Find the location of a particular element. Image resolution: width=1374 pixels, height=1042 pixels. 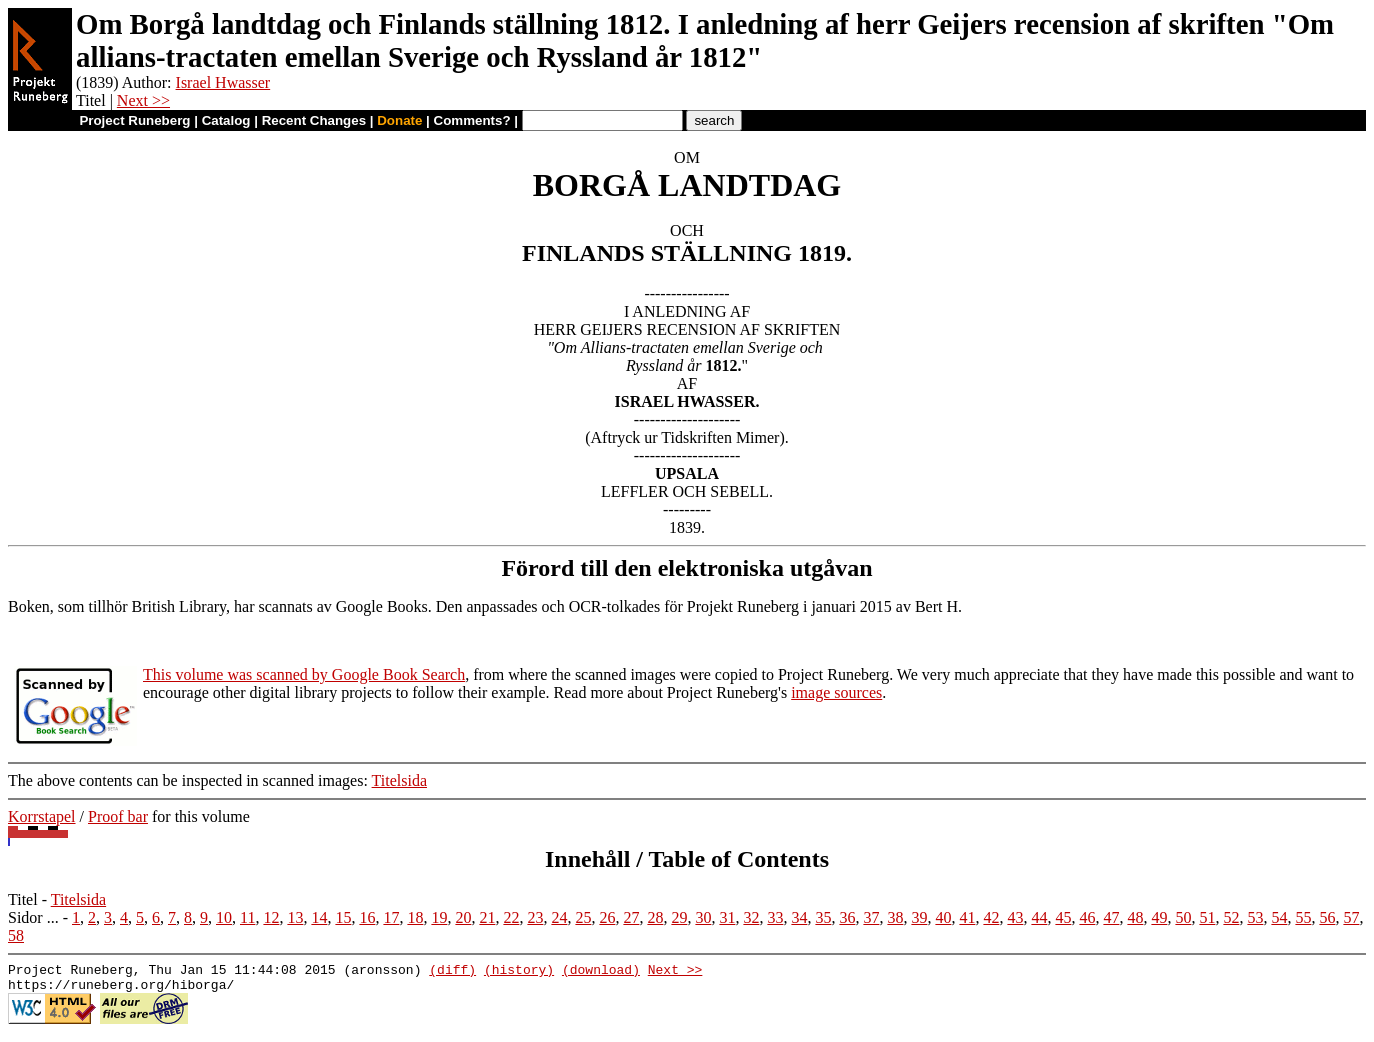

50 is located at coordinates (1183, 917).